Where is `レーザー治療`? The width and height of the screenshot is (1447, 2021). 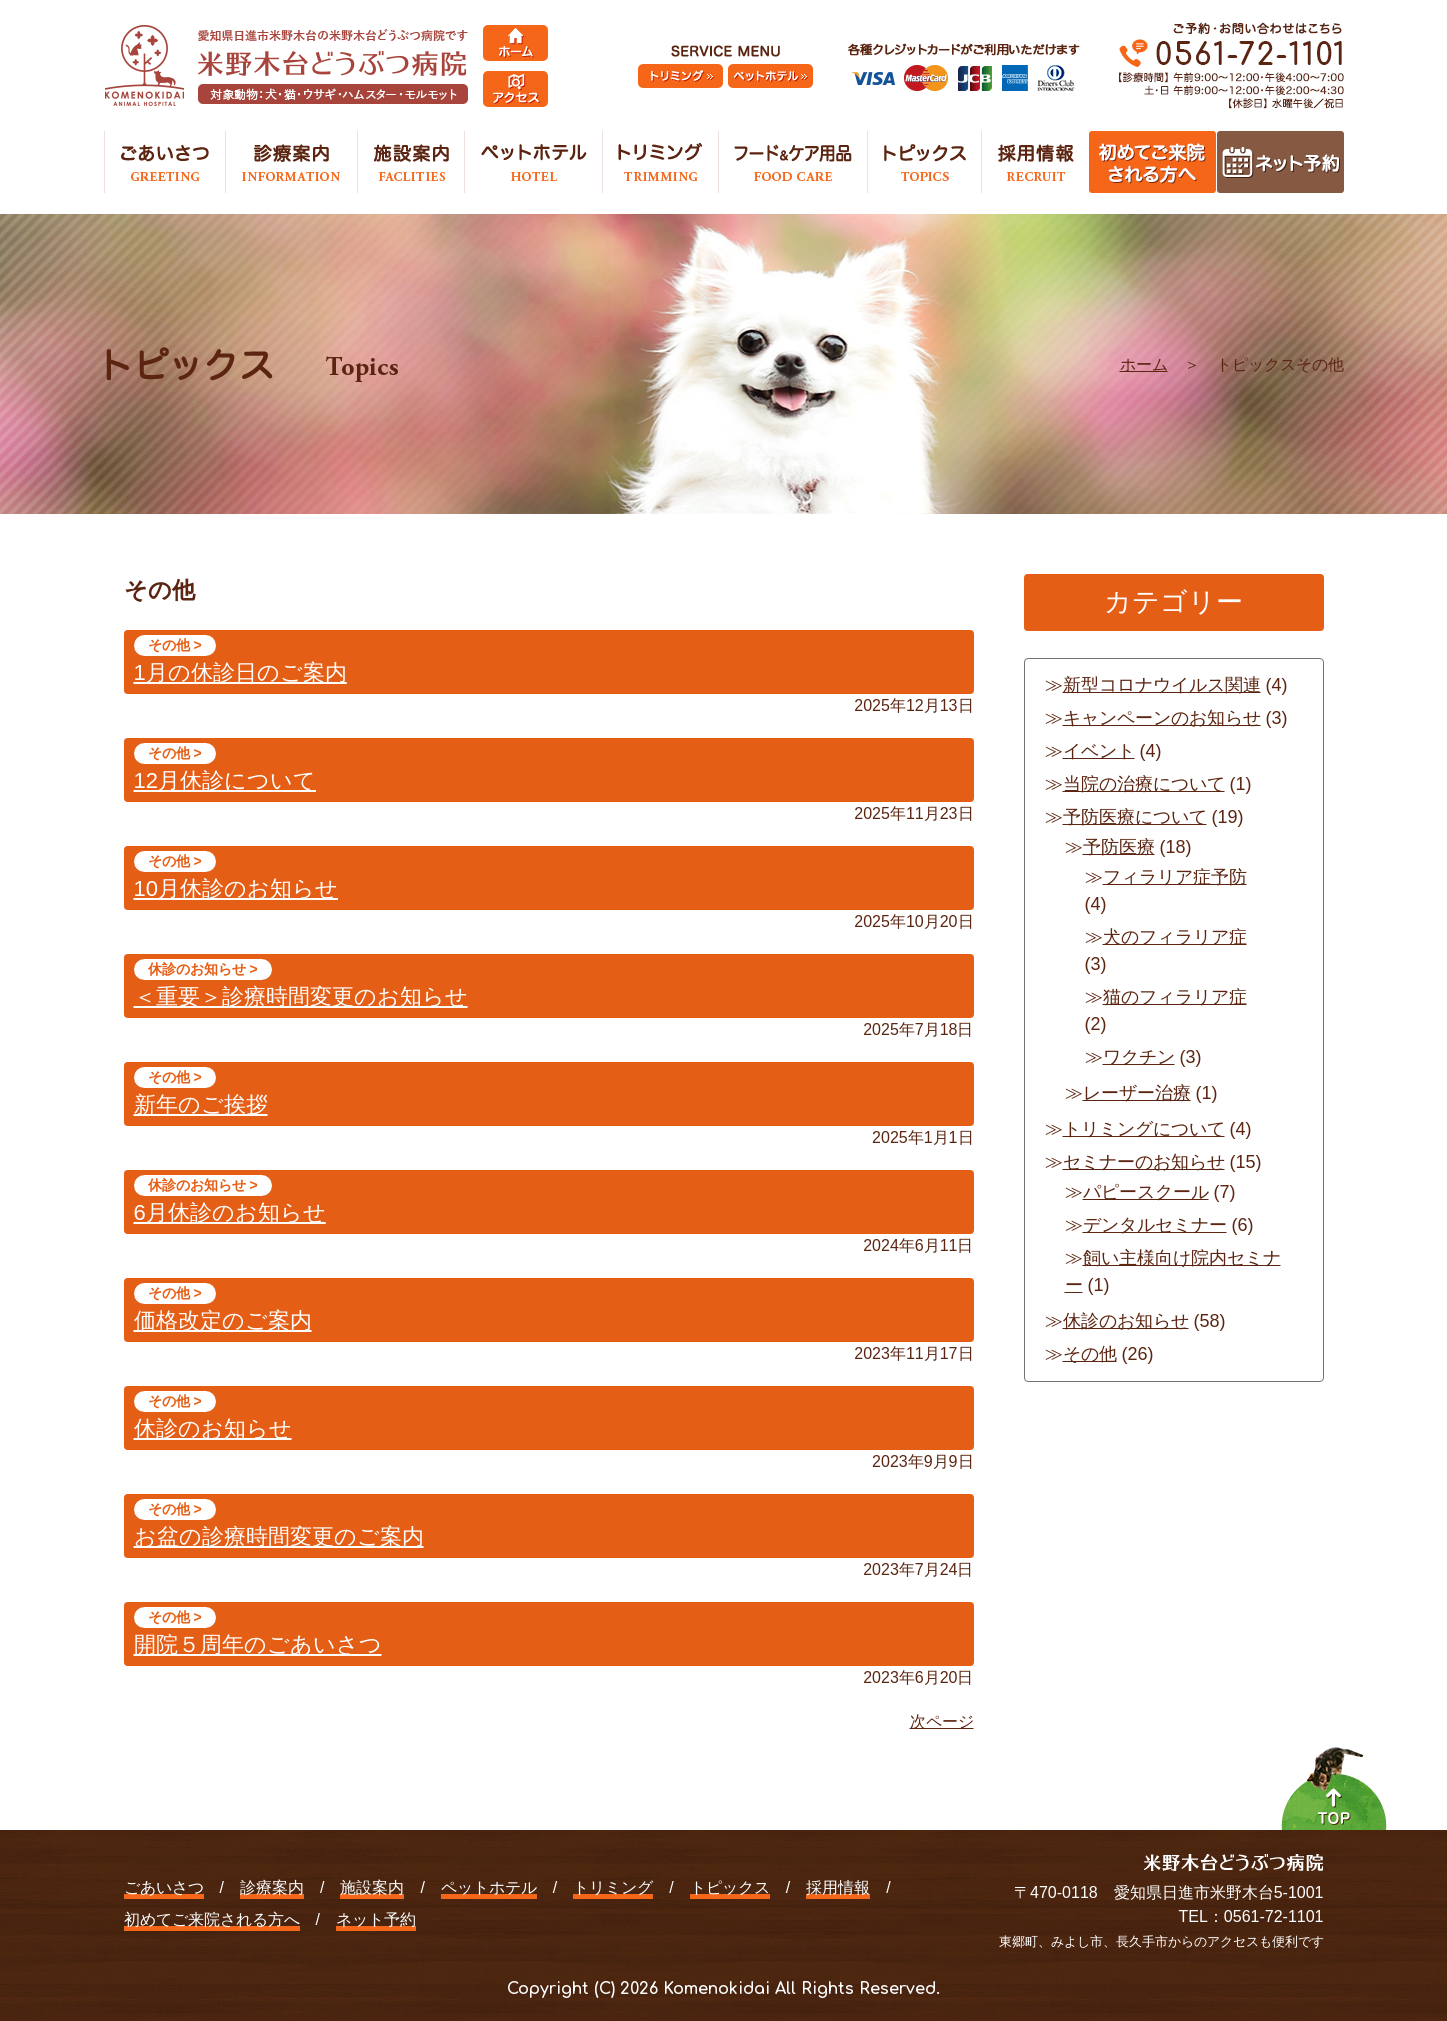
レーザー治療 is located at coordinates (1137, 1093).